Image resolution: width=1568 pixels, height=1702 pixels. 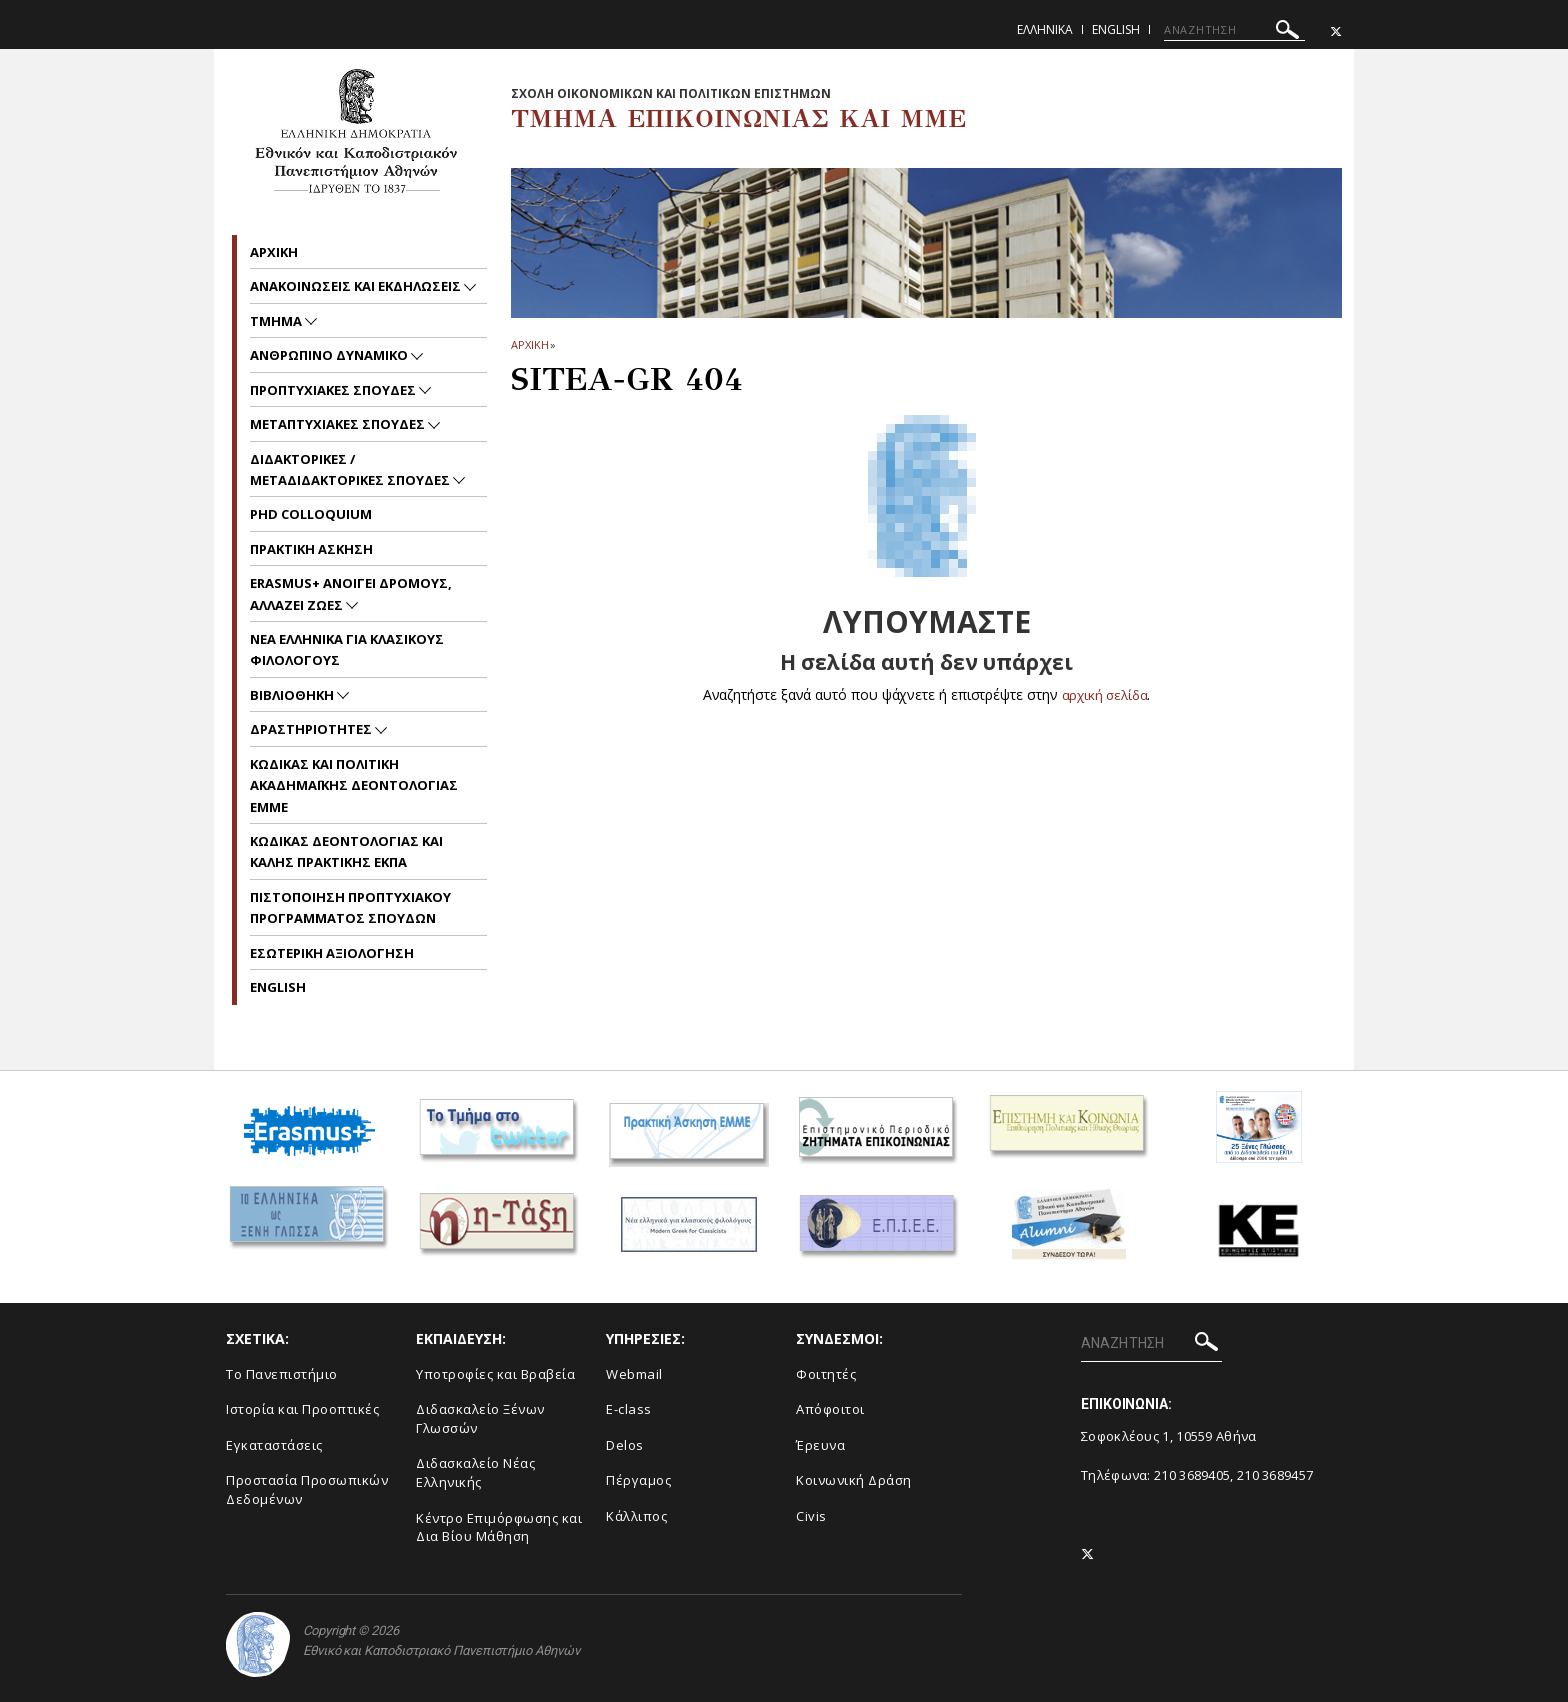 What do you see at coordinates (811, 1516) in the screenshot?
I see `Civis` at bounding box center [811, 1516].